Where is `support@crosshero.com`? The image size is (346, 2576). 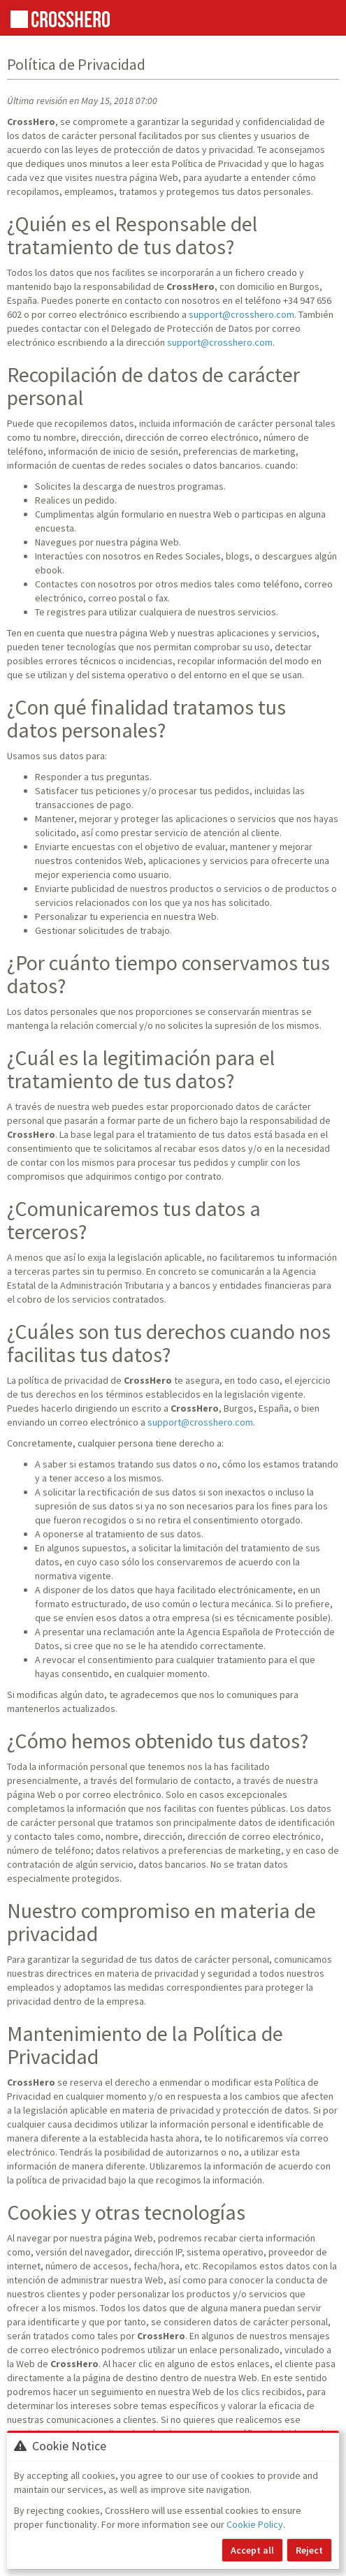
support@crosshero.com is located at coordinates (241, 314).